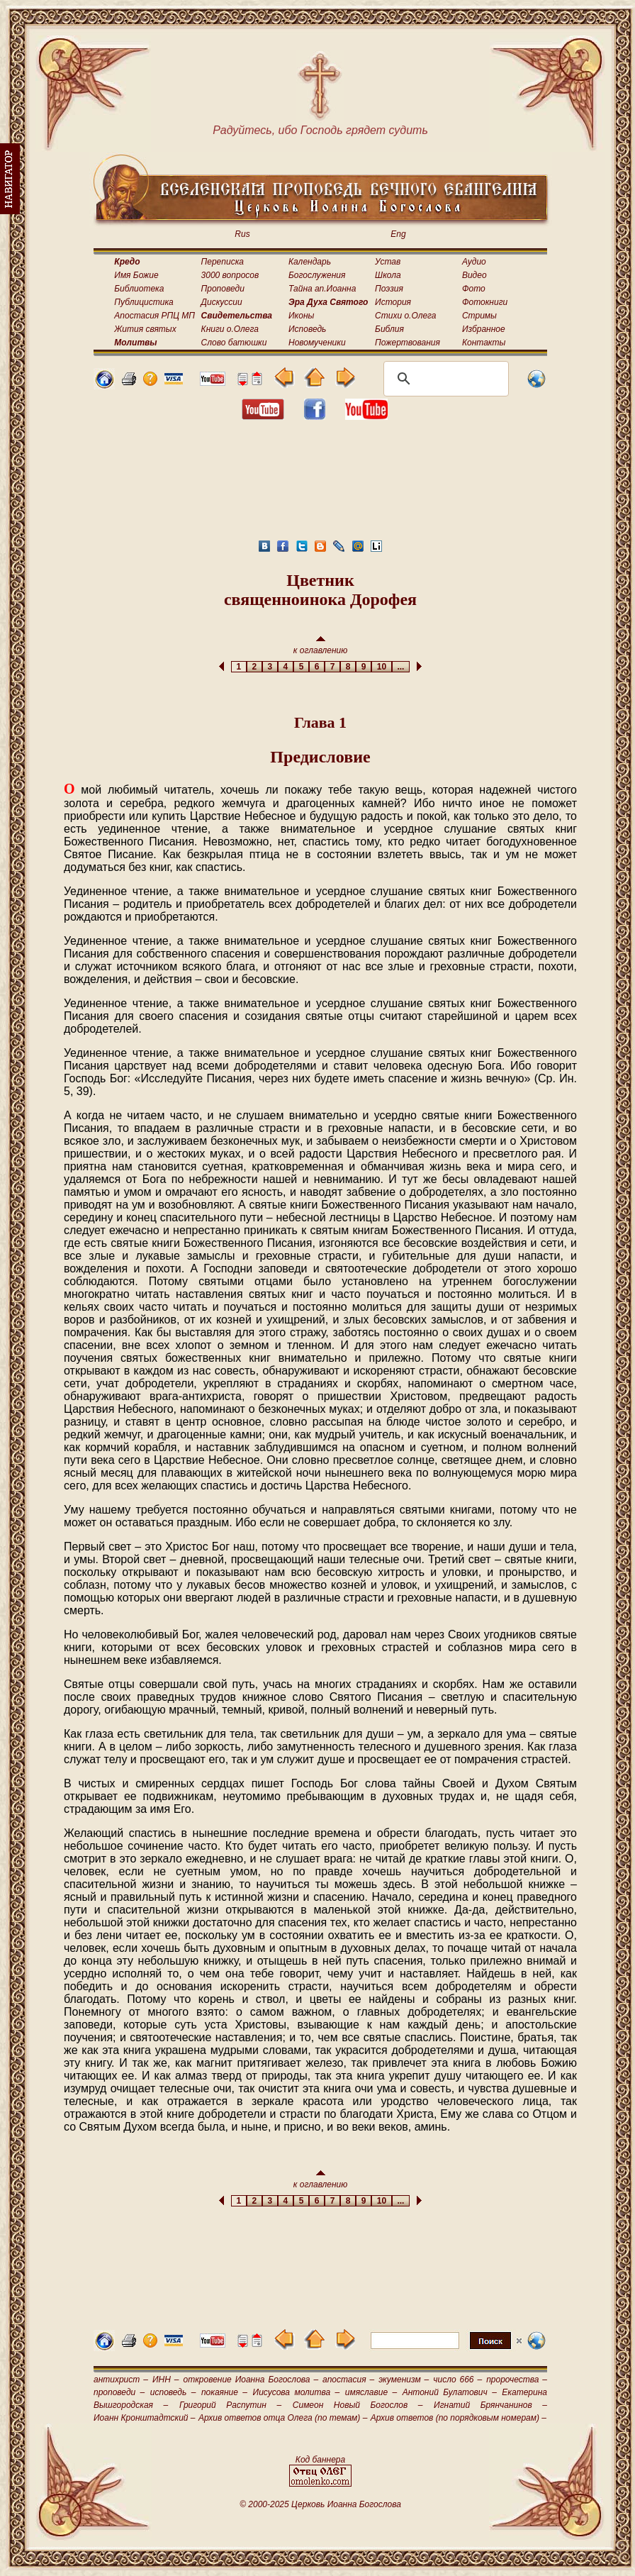 The width and height of the screenshot is (635, 2576). I want to click on 3000 вопросов, so click(230, 275).